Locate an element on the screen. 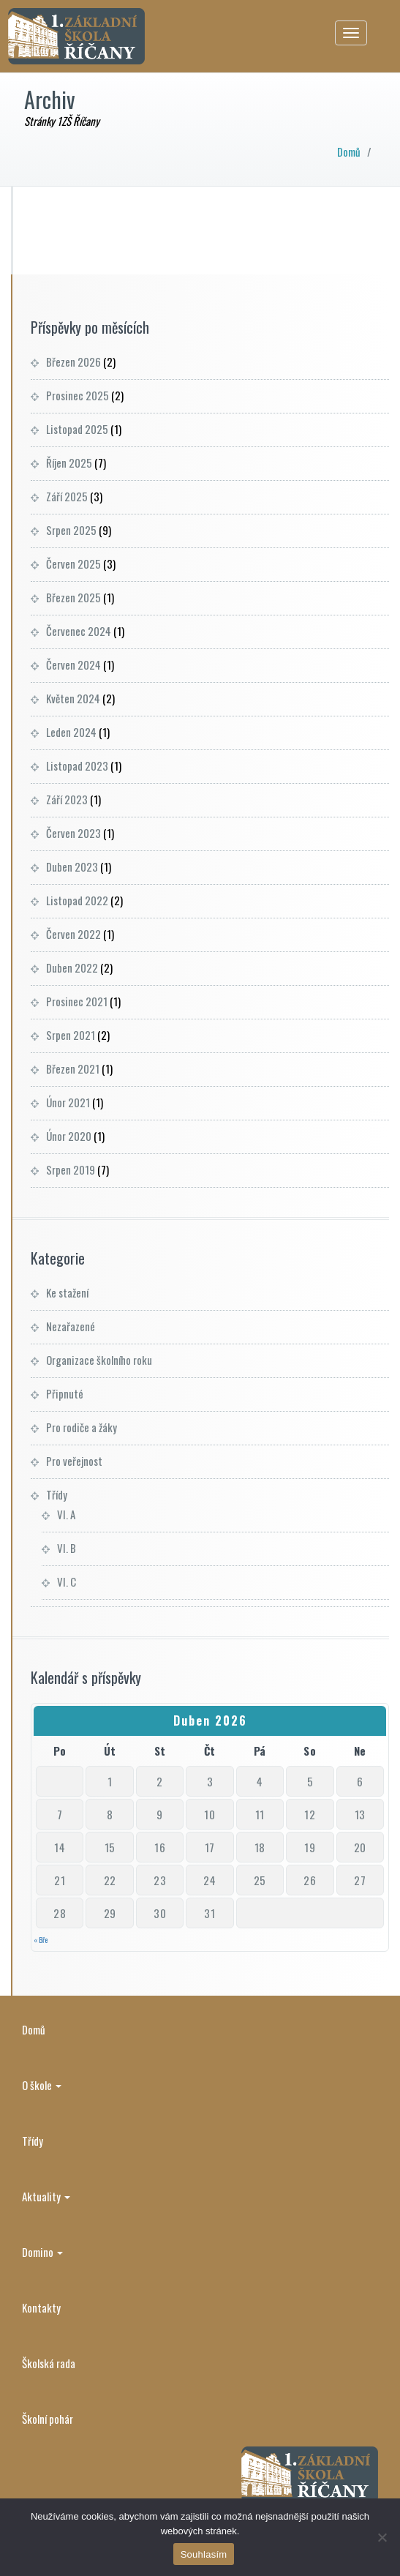 The height and width of the screenshot is (2576, 400). « Bře is located at coordinates (41, 1939).